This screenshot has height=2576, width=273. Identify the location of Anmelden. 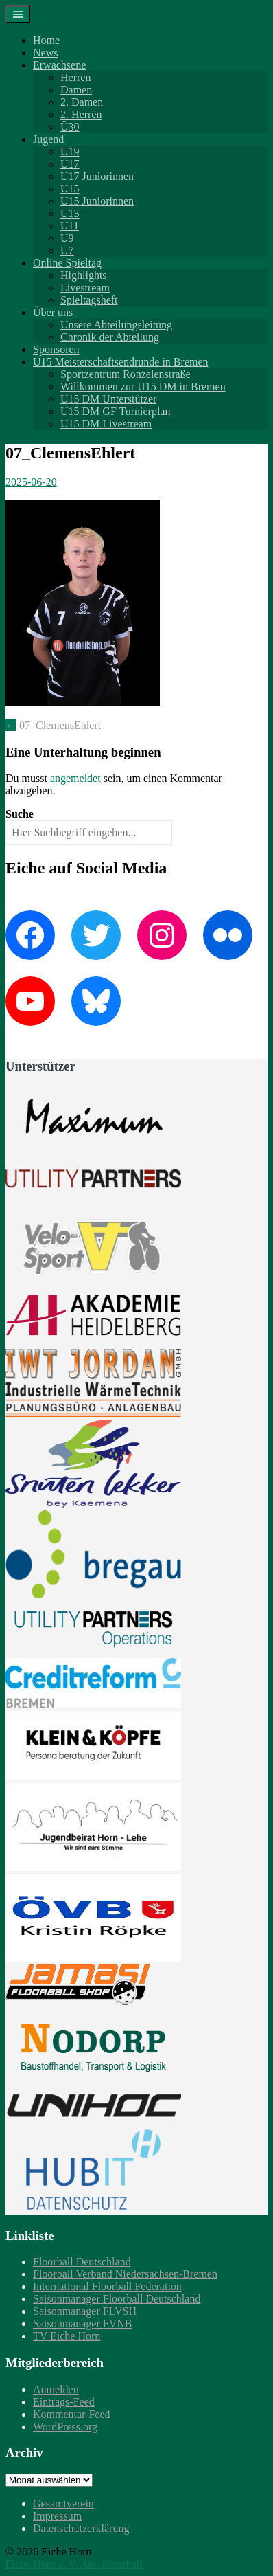
(56, 2389).